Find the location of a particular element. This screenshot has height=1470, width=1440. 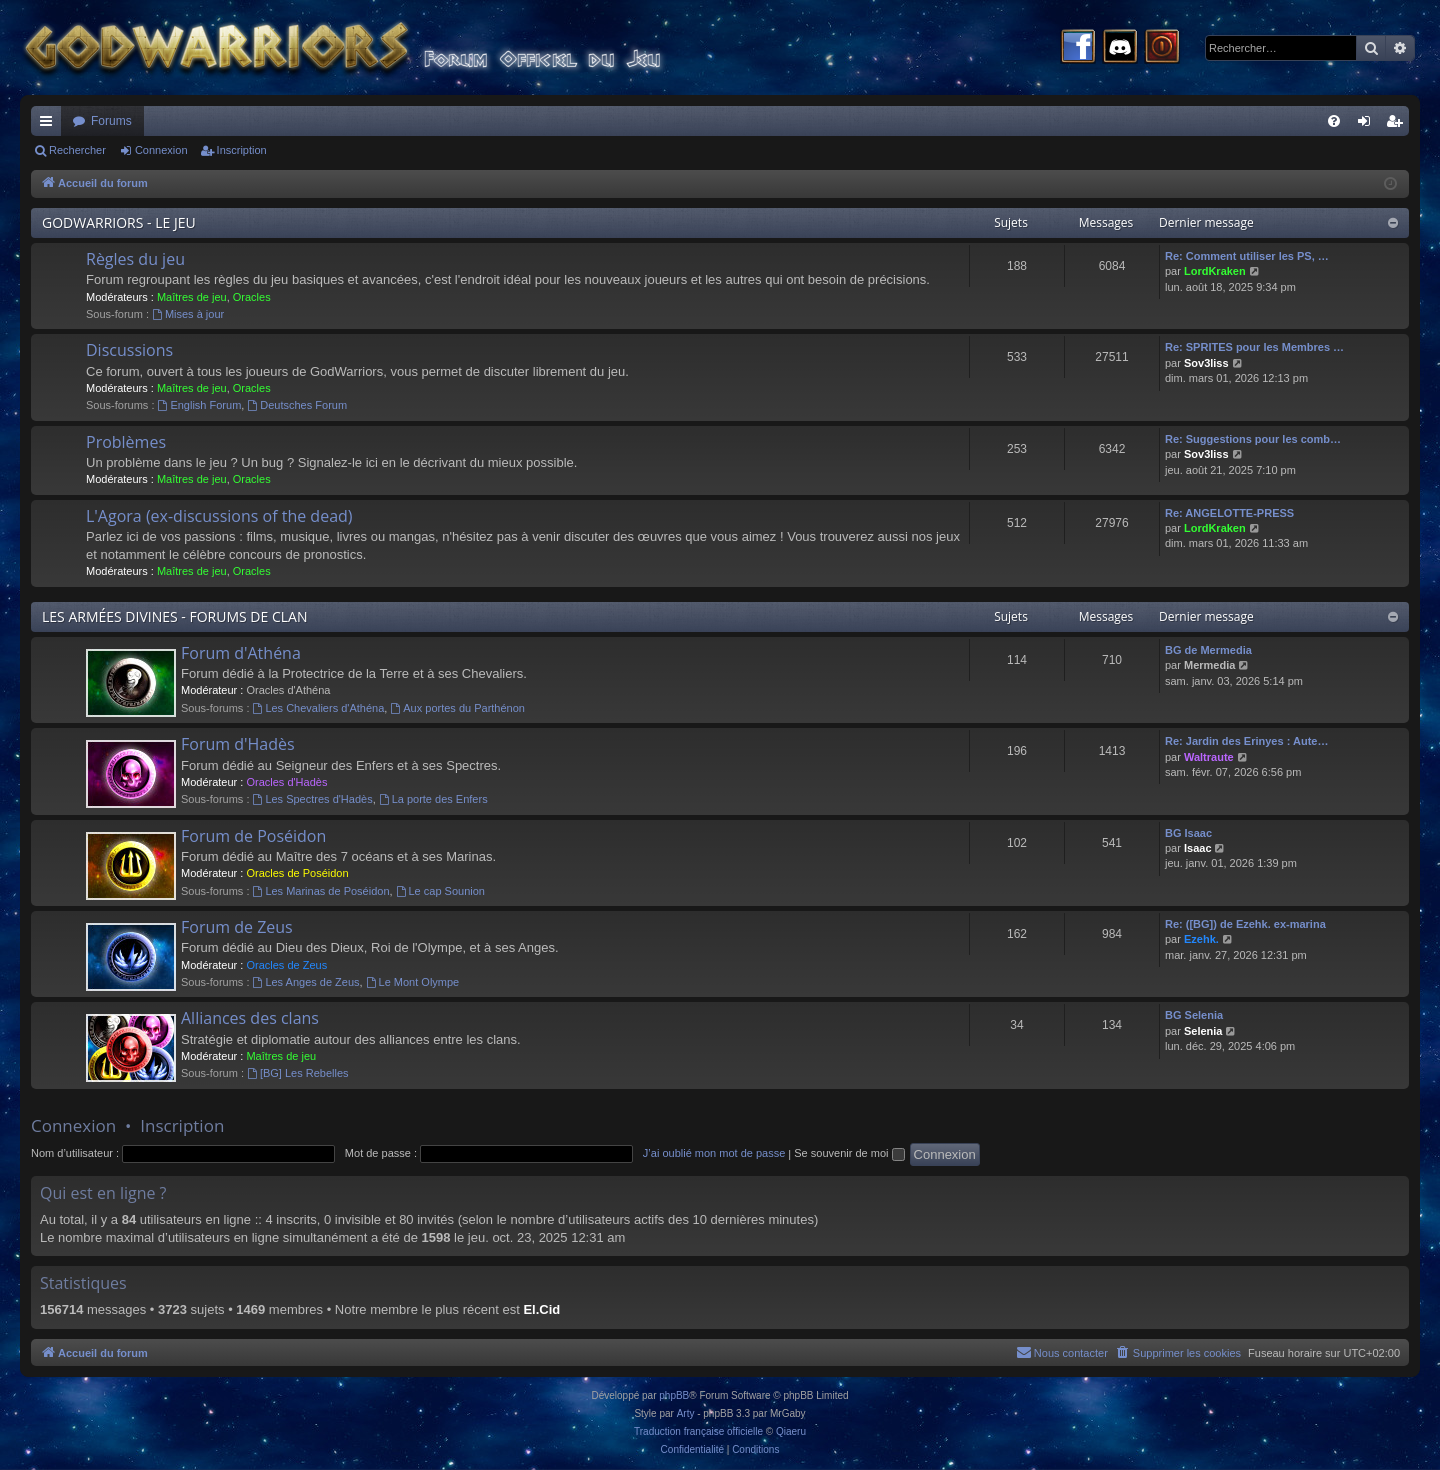

Les Marinas de Poséidon is located at coordinates (321, 891).